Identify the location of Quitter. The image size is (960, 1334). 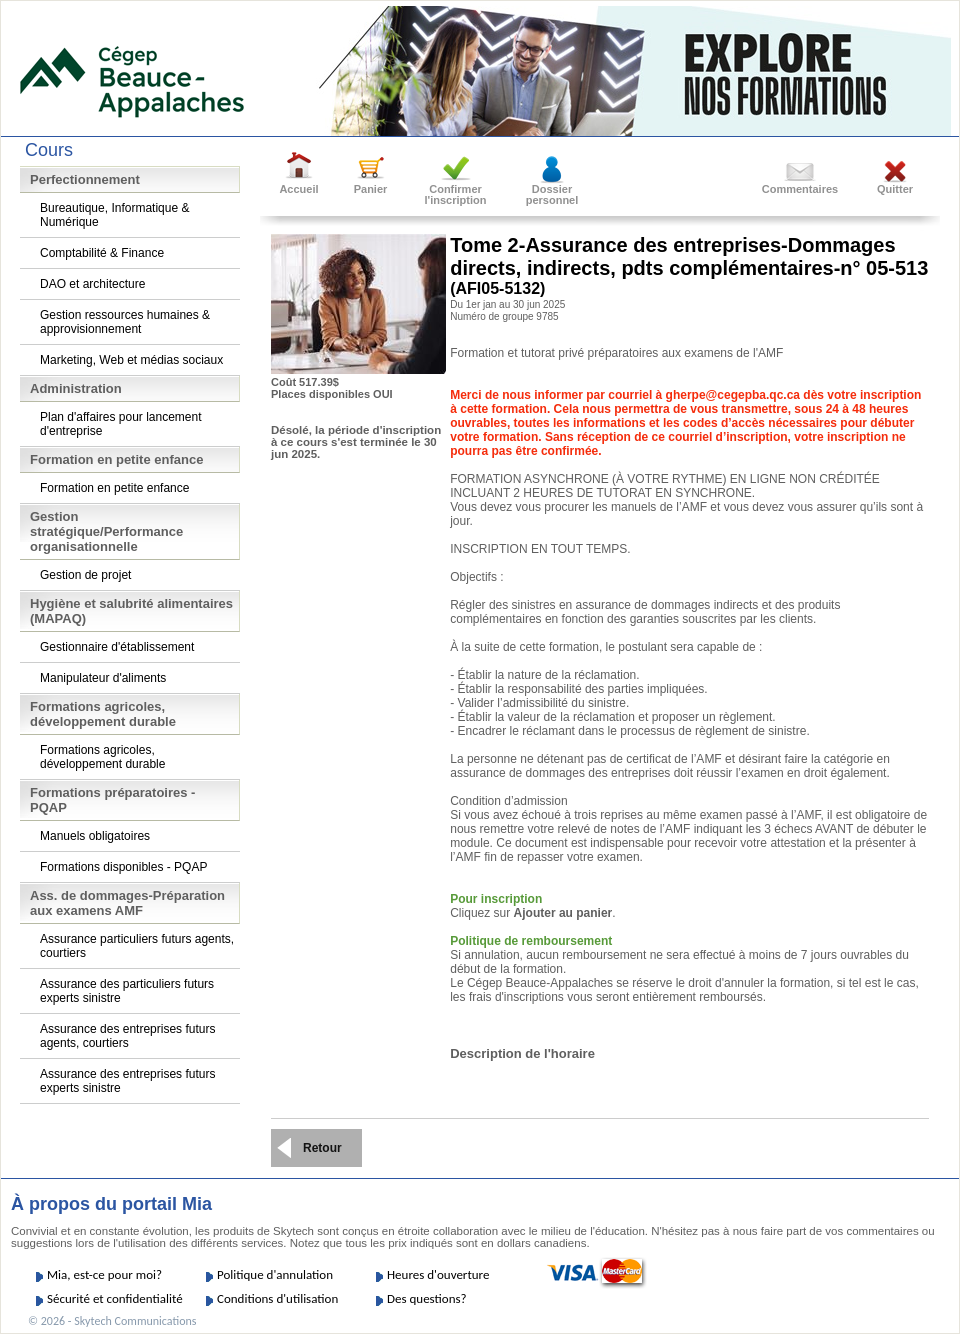
(895, 189).